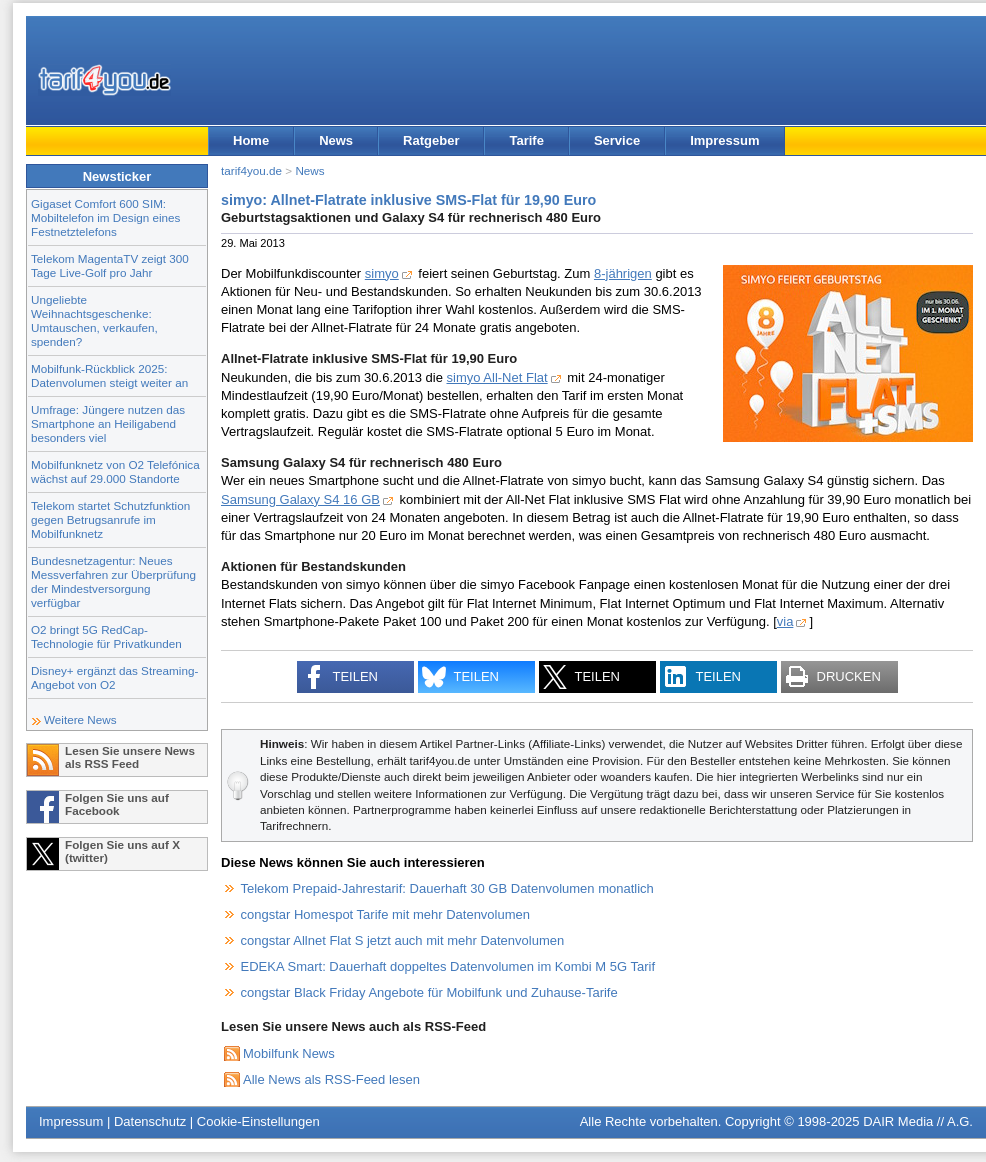 The height and width of the screenshot is (1162, 986). I want to click on Service, so click(617, 140).